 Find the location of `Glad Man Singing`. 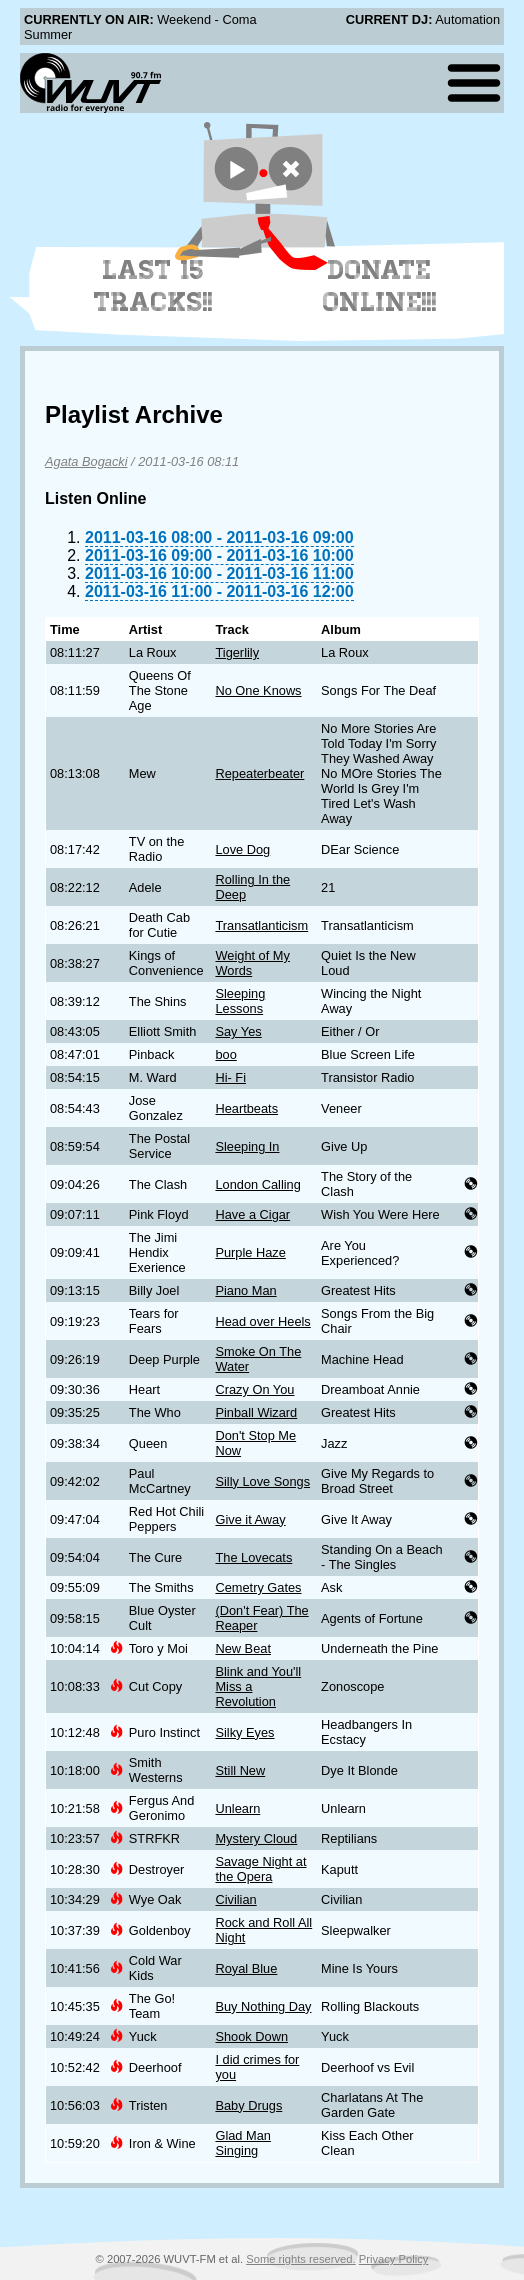

Glad Man Singing is located at coordinates (242, 2143).